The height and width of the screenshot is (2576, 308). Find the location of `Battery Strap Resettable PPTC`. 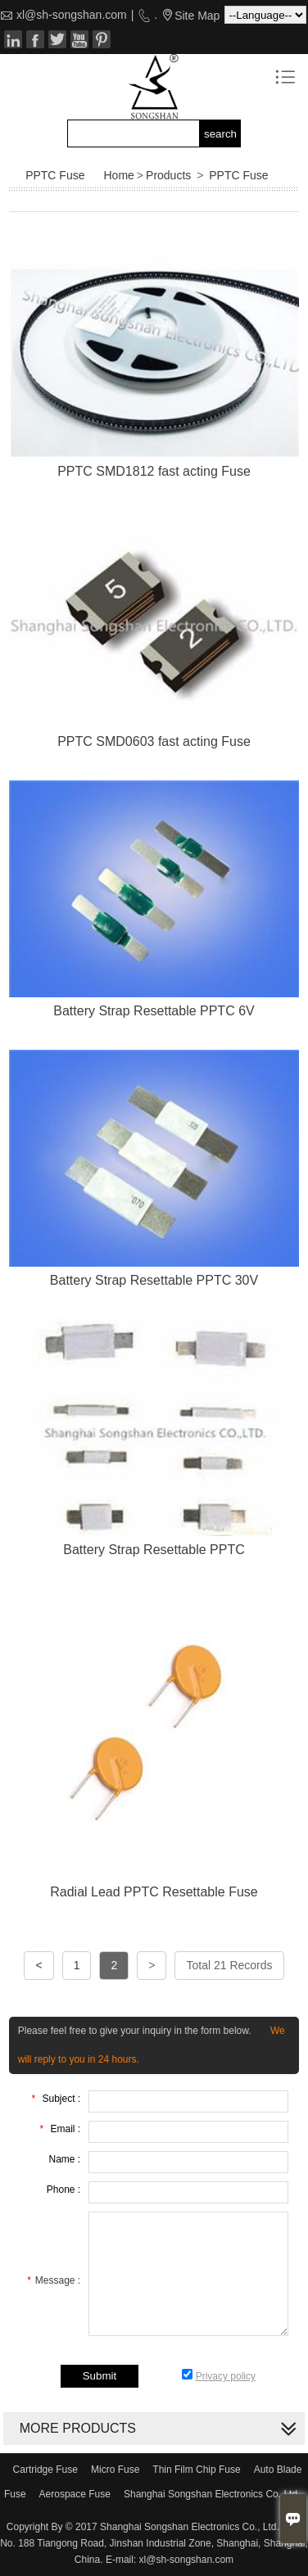

Battery Strap Resettable PPTC is located at coordinates (153, 1550).